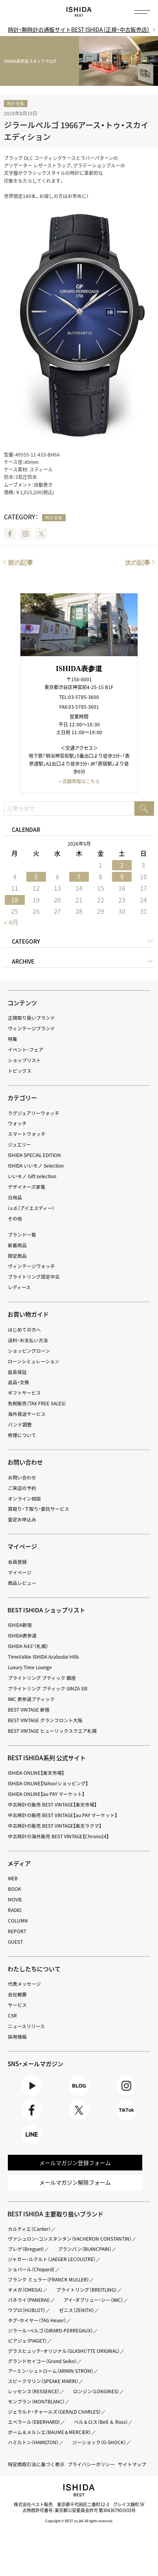  Describe the element at coordinates (17, 1245) in the screenshot. I see `新着商品` at that location.